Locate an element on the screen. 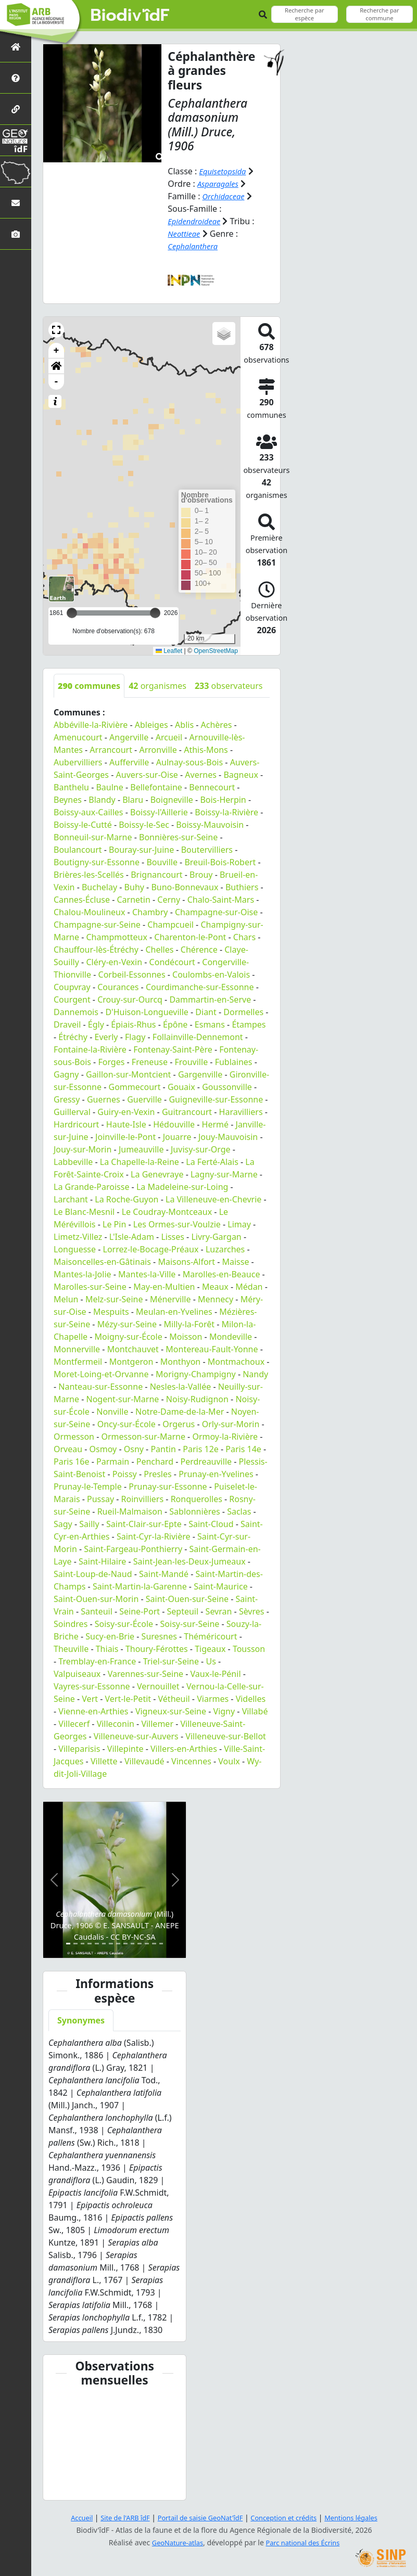 This screenshot has height=2576, width=417. Saint-Mandé is located at coordinates (163, 1574).